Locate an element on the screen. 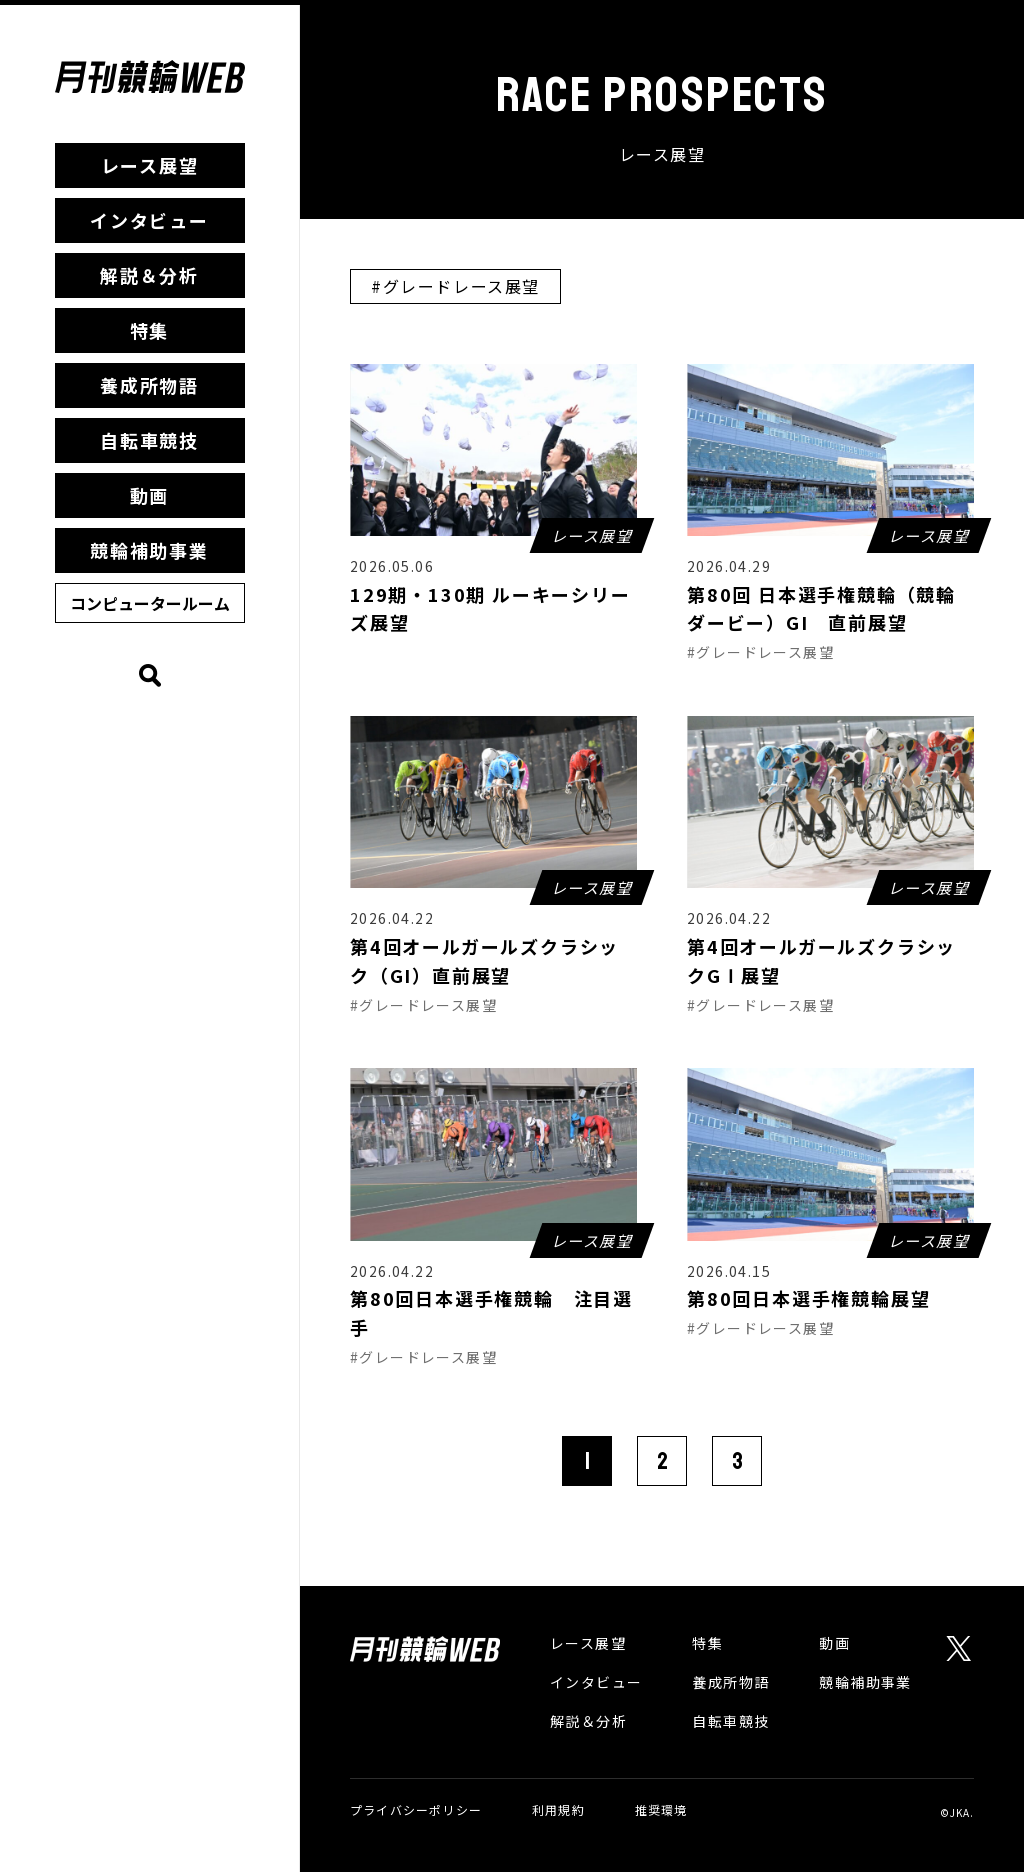 This screenshot has width=1024, height=1872. 競輪補助事業 is located at coordinates (149, 550).